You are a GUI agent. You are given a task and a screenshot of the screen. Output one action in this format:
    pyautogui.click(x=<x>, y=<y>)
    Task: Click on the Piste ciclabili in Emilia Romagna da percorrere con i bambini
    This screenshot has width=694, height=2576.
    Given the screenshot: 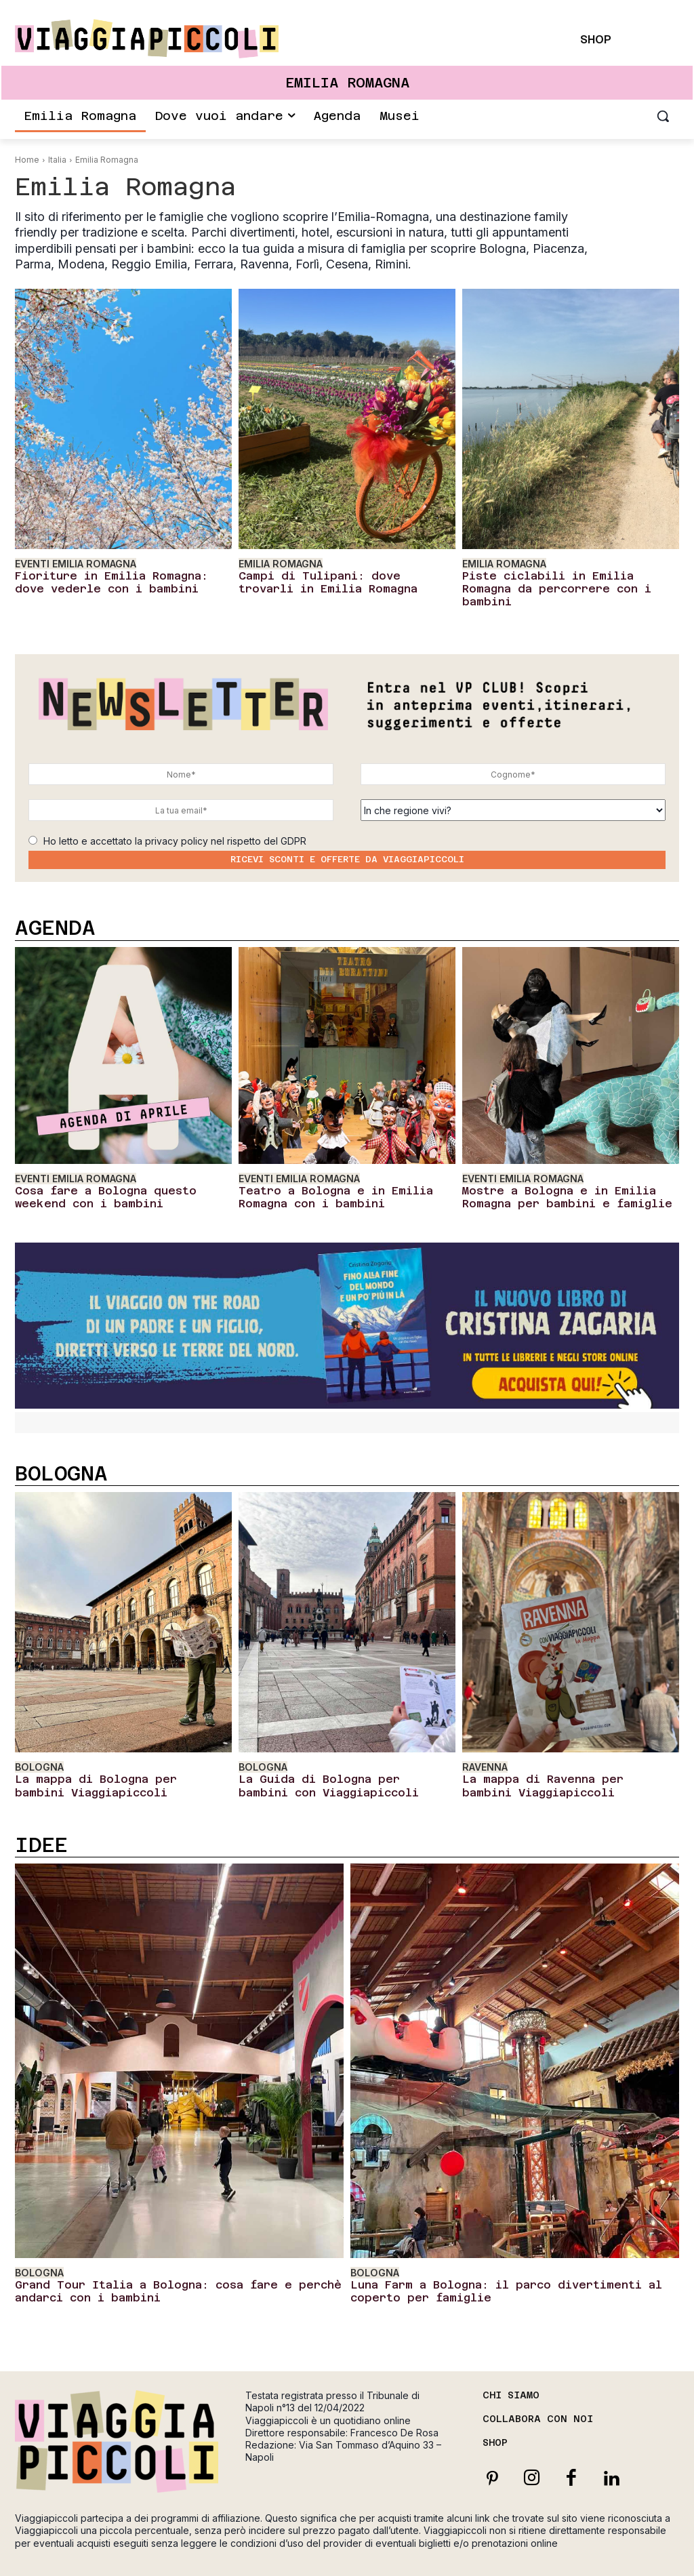 What is the action you would take?
    pyautogui.click(x=565, y=578)
    